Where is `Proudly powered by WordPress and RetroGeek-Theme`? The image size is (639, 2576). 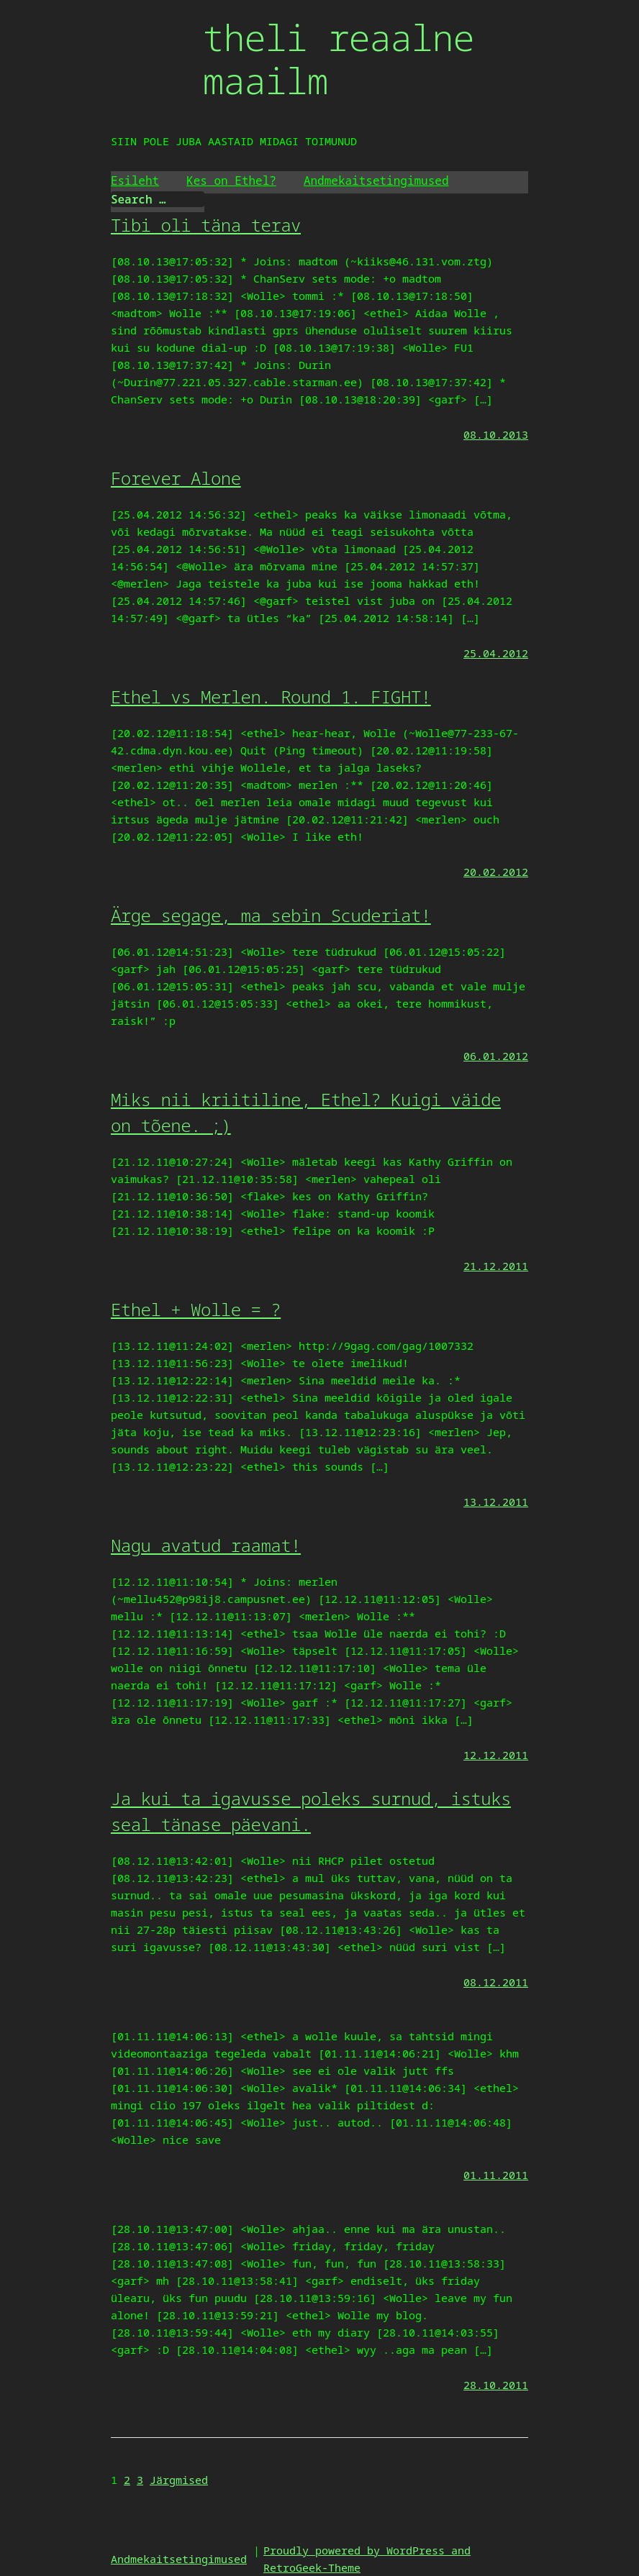
Proudly powered by WordPress and RetroGeek-Theme is located at coordinates (367, 2559).